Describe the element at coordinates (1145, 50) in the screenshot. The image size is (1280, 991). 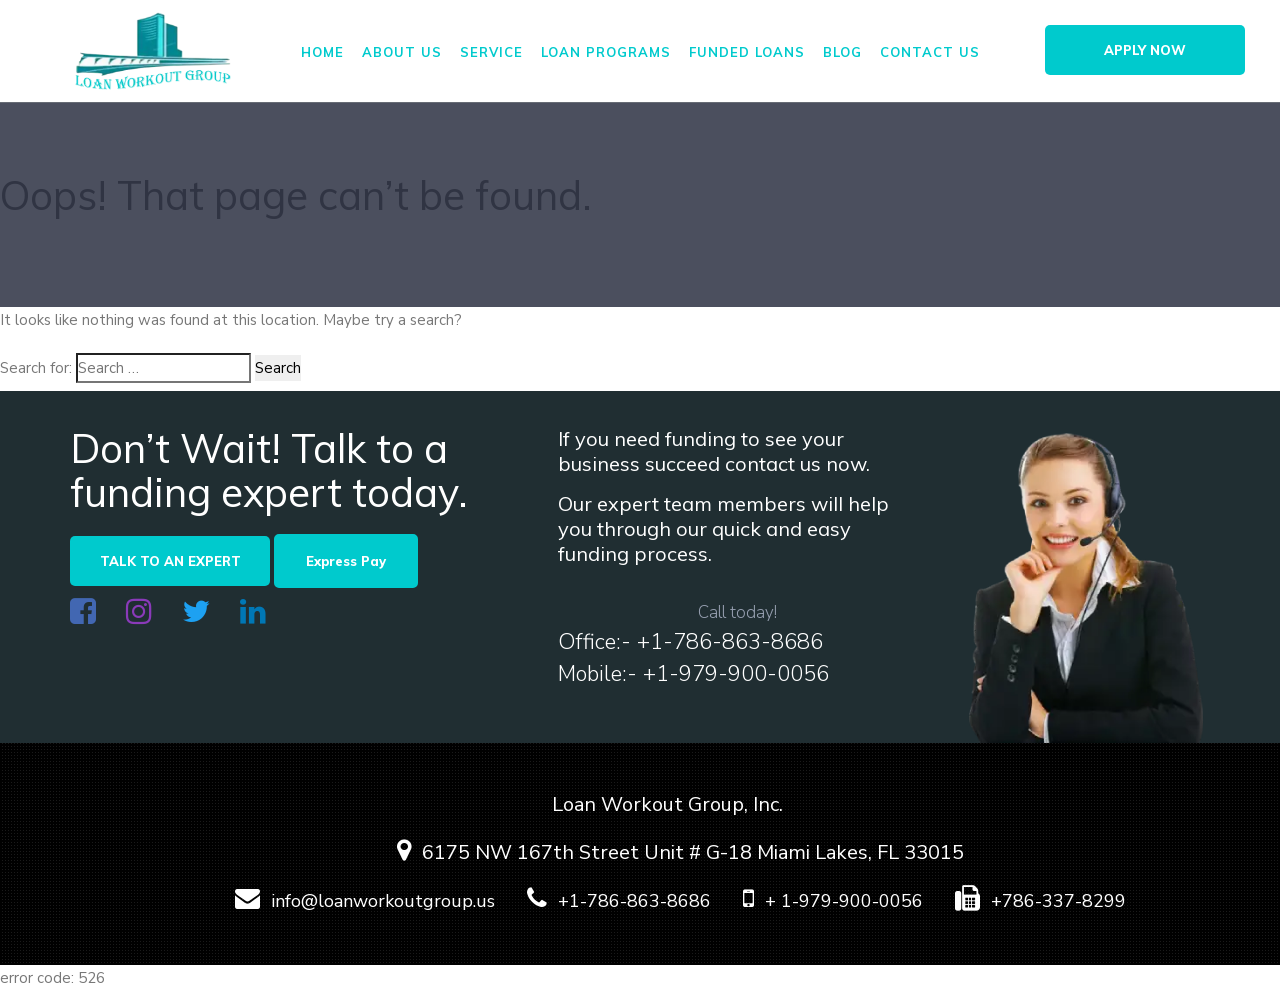
I see `APPLY NOW` at that location.